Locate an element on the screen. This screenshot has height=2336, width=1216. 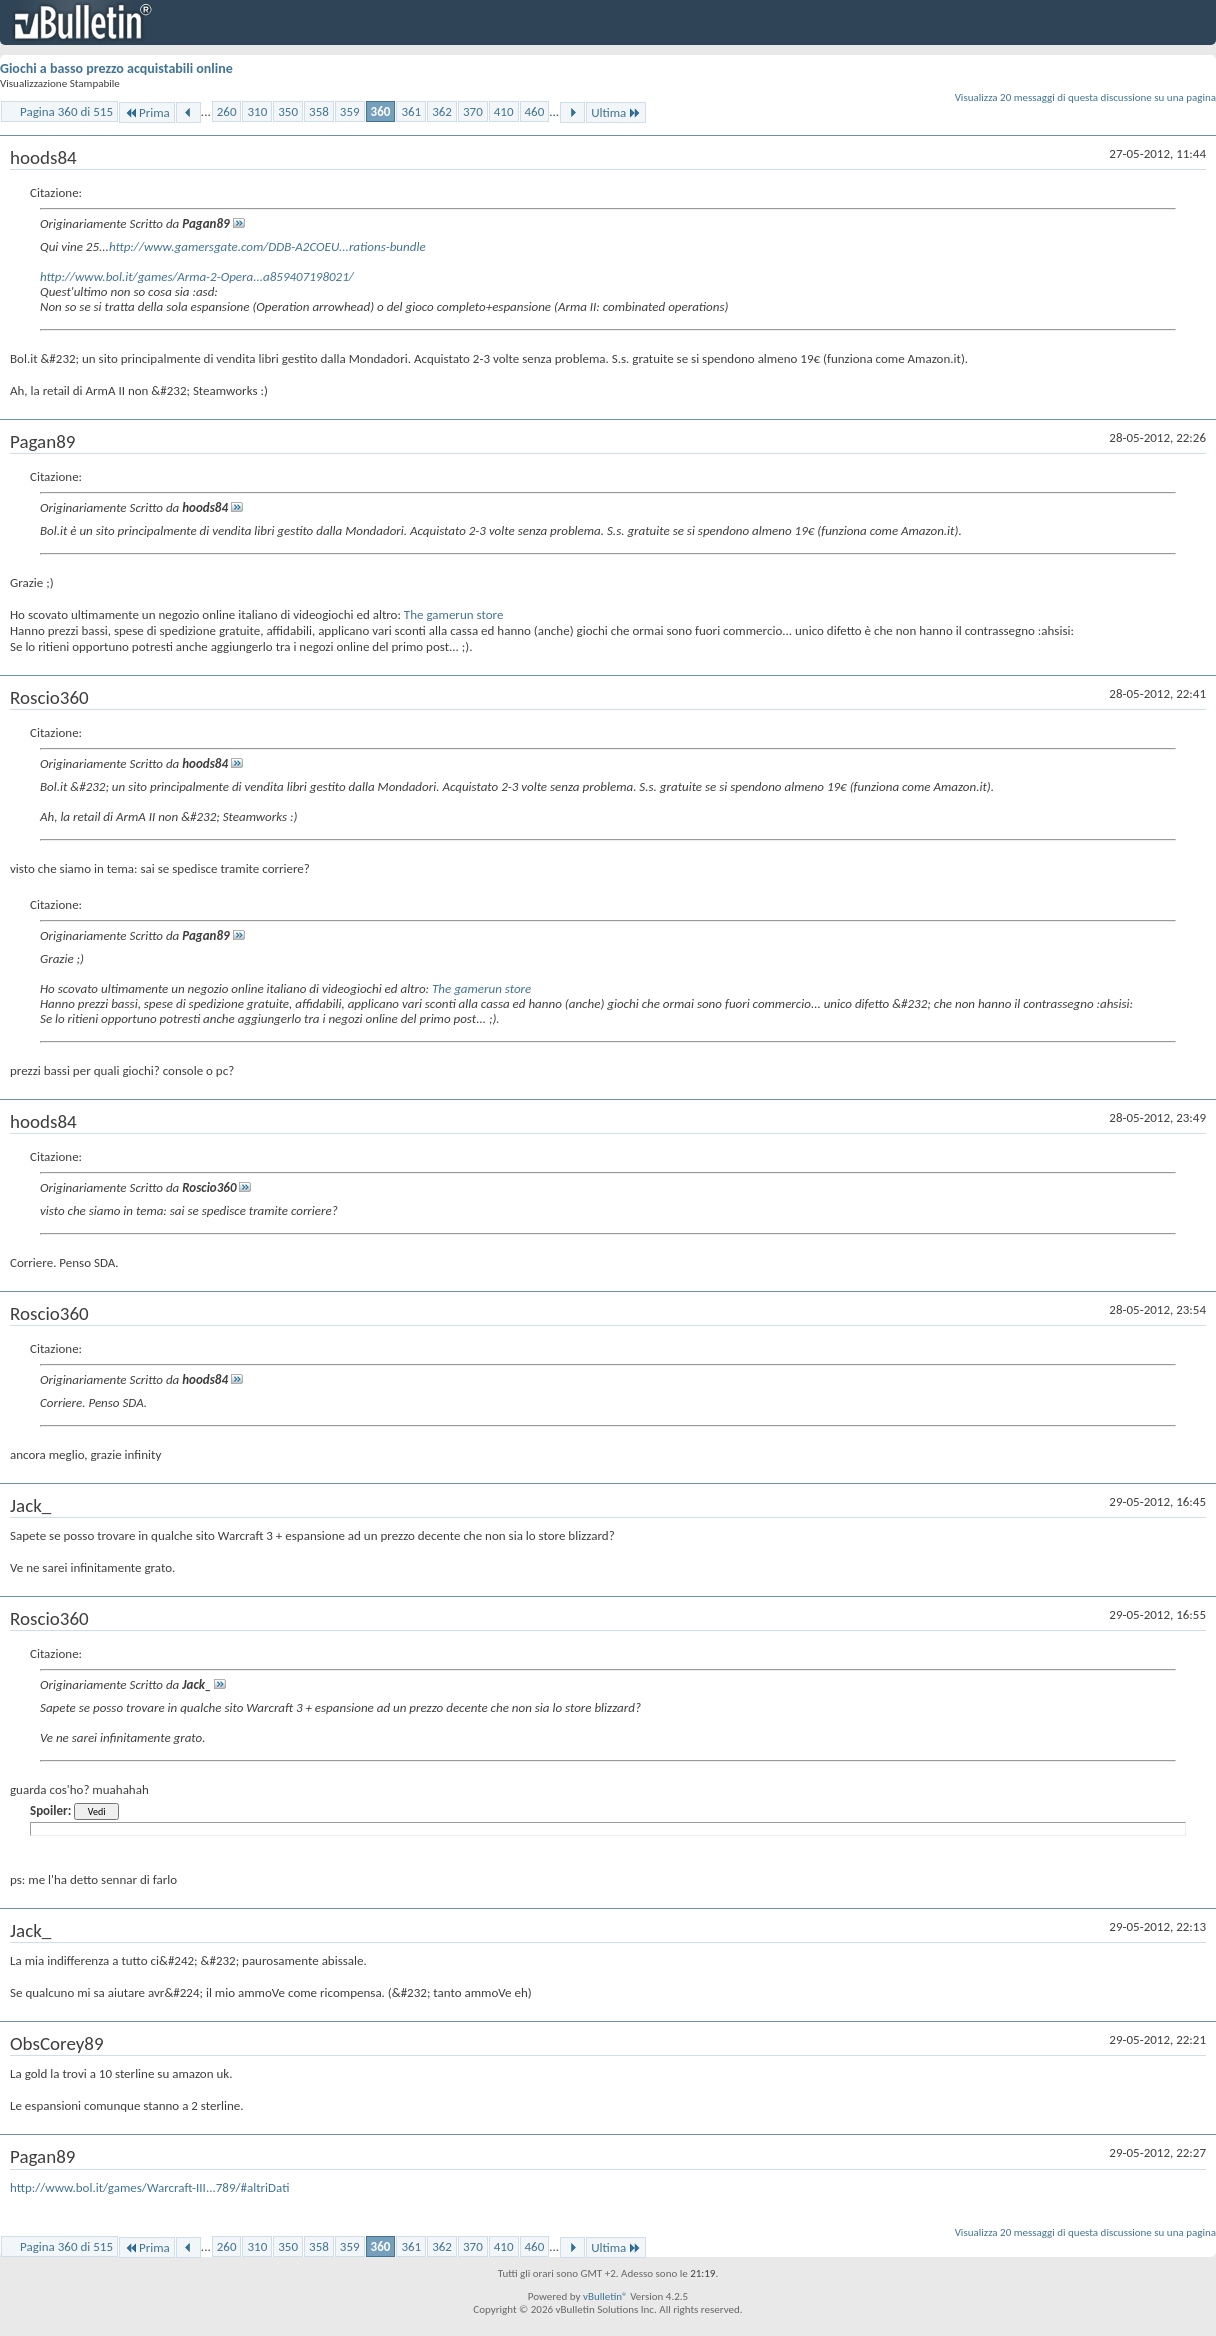
Pagina 360 di 515 is located at coordinates (66, 111).